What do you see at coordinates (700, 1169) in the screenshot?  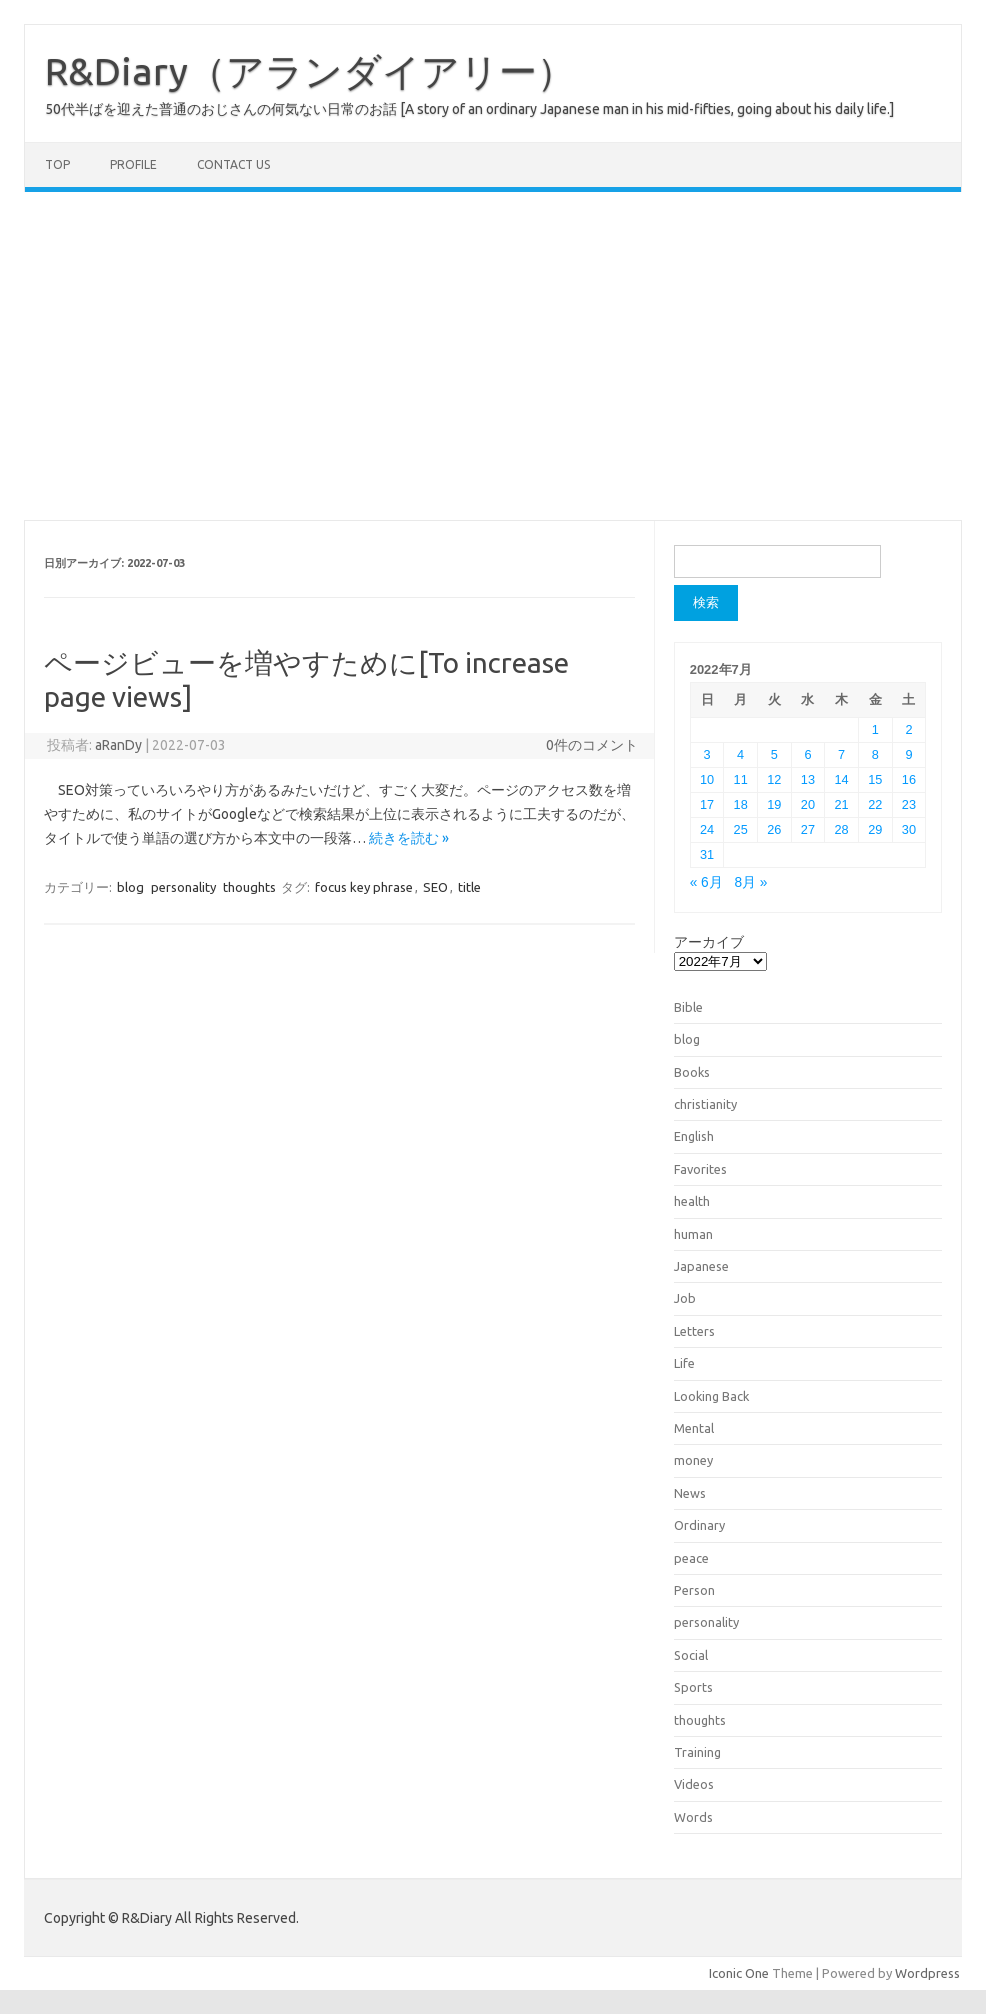 I see `Favorites` at bounding box center [700, 1169].